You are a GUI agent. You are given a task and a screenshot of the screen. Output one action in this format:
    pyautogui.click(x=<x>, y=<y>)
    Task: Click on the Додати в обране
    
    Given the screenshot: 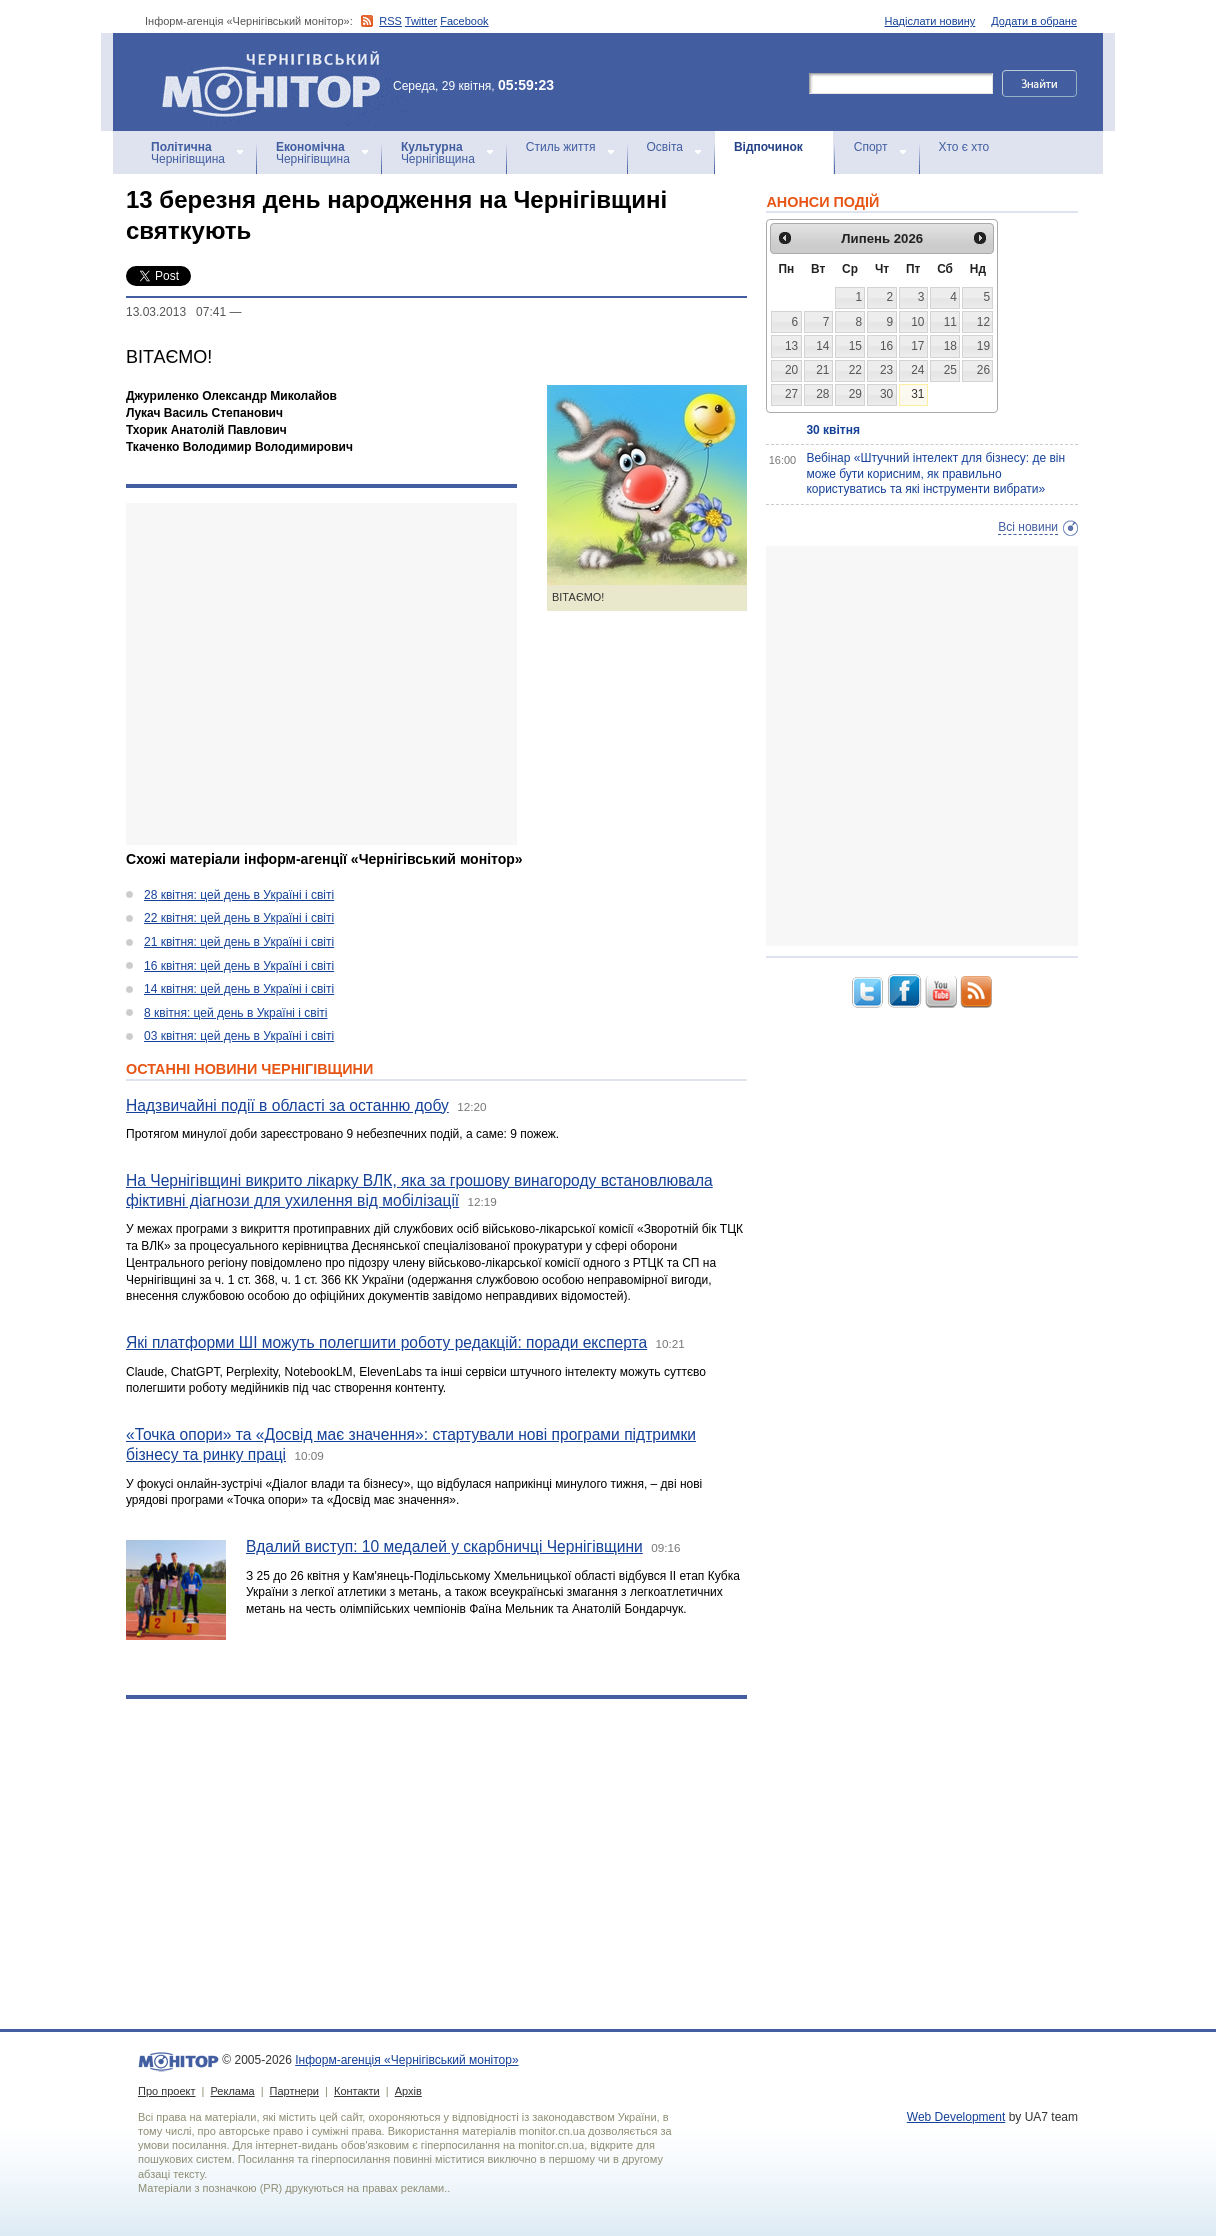 What is the action you would take?
    pyautogui.click(x=1034, y=21)
    